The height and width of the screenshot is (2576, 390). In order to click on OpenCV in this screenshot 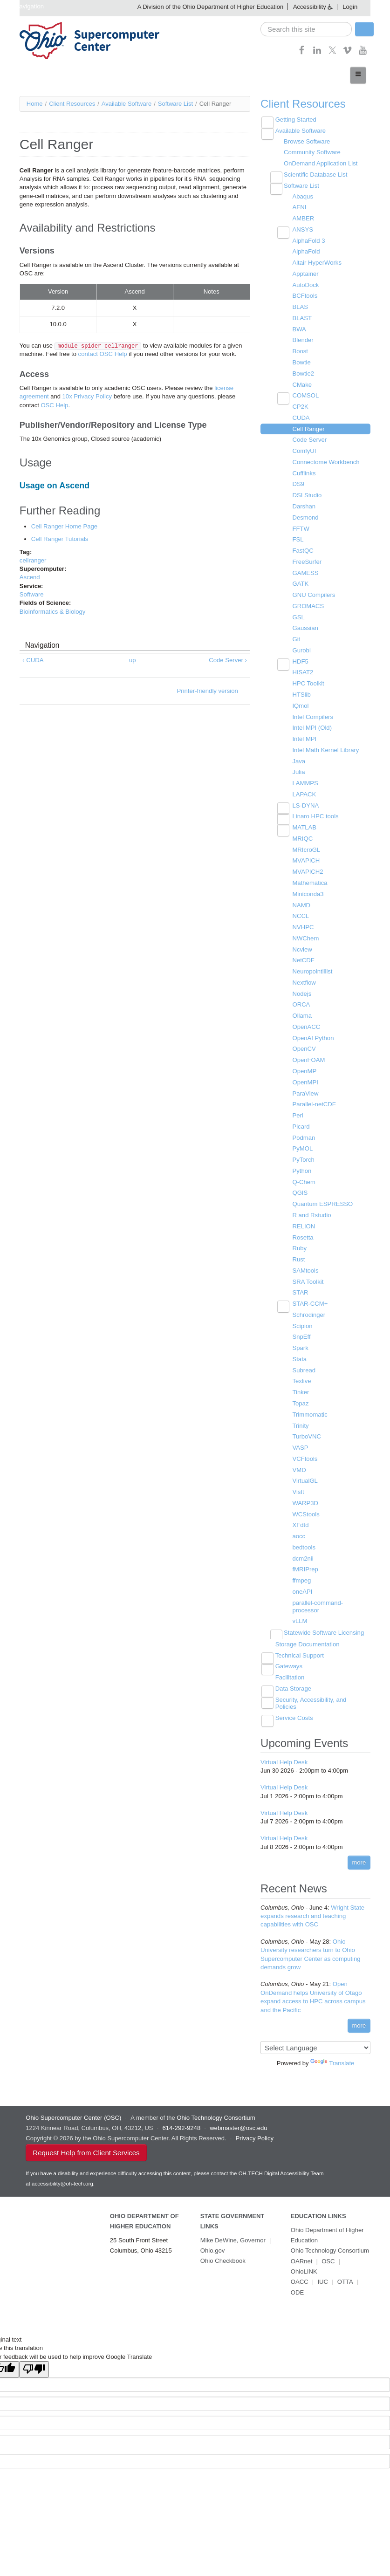, I will do `click(303, 1042)`.